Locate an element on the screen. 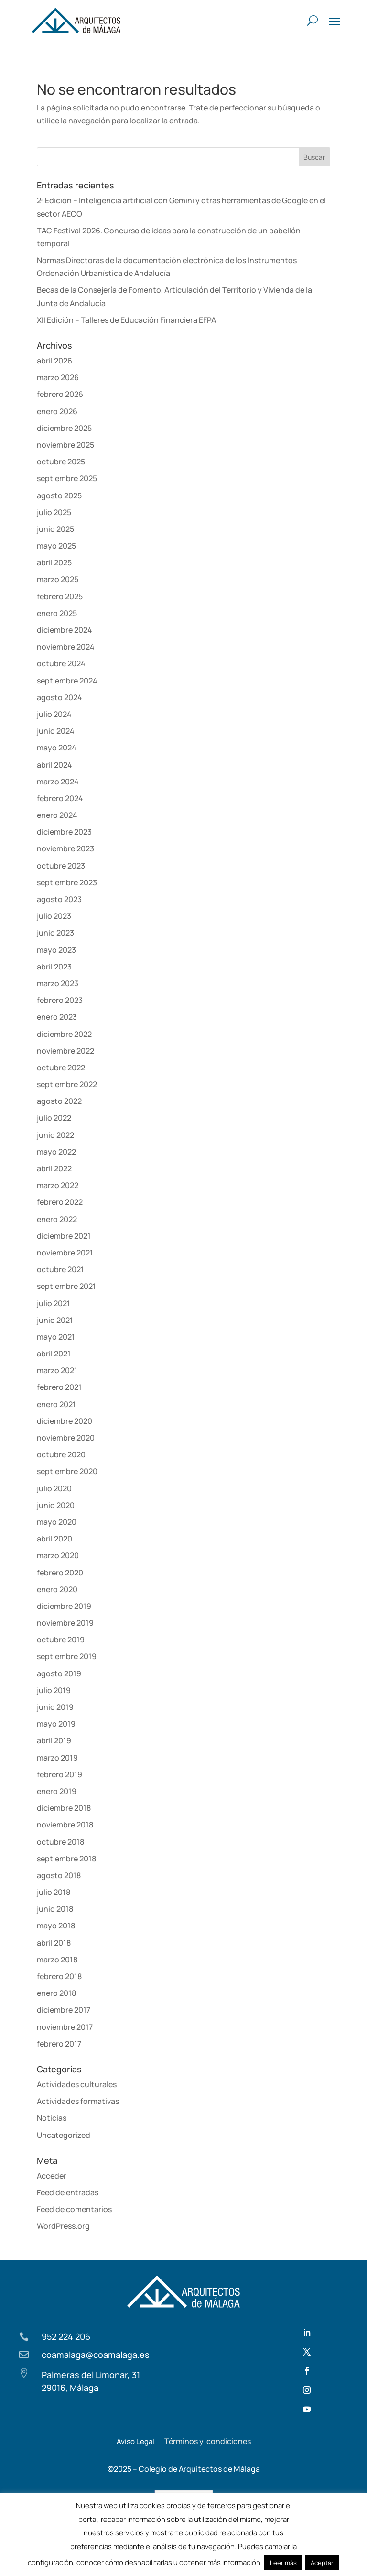 The image size is (367, 2576). 952 224 206 is located at coordinates (66, 2336).